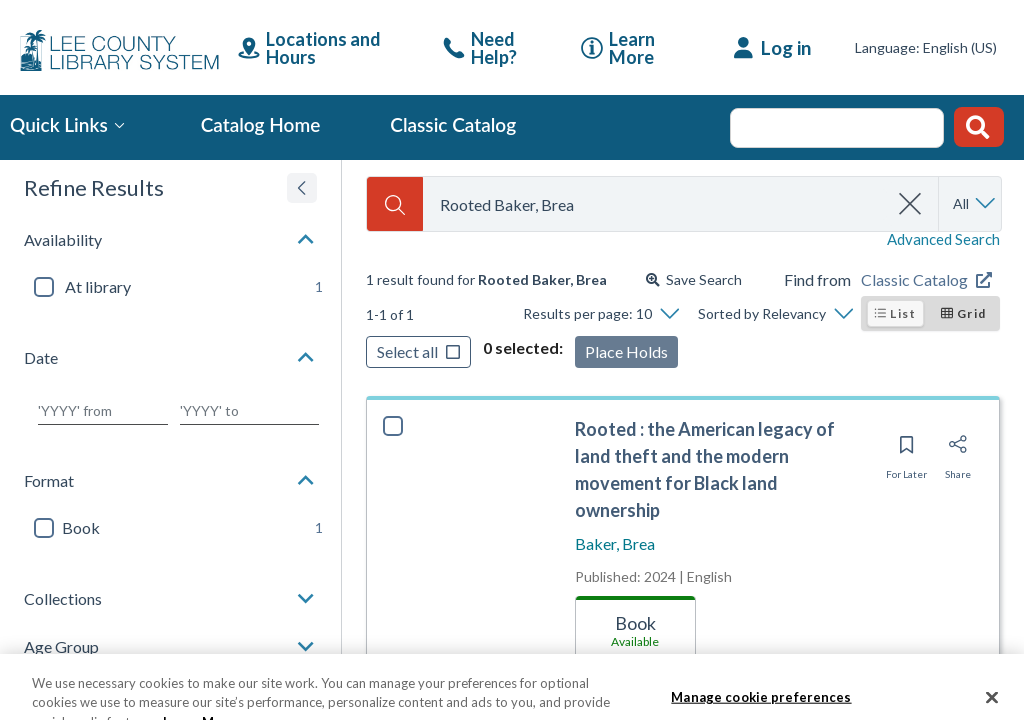  I want to click on [button], so click(170, 240).